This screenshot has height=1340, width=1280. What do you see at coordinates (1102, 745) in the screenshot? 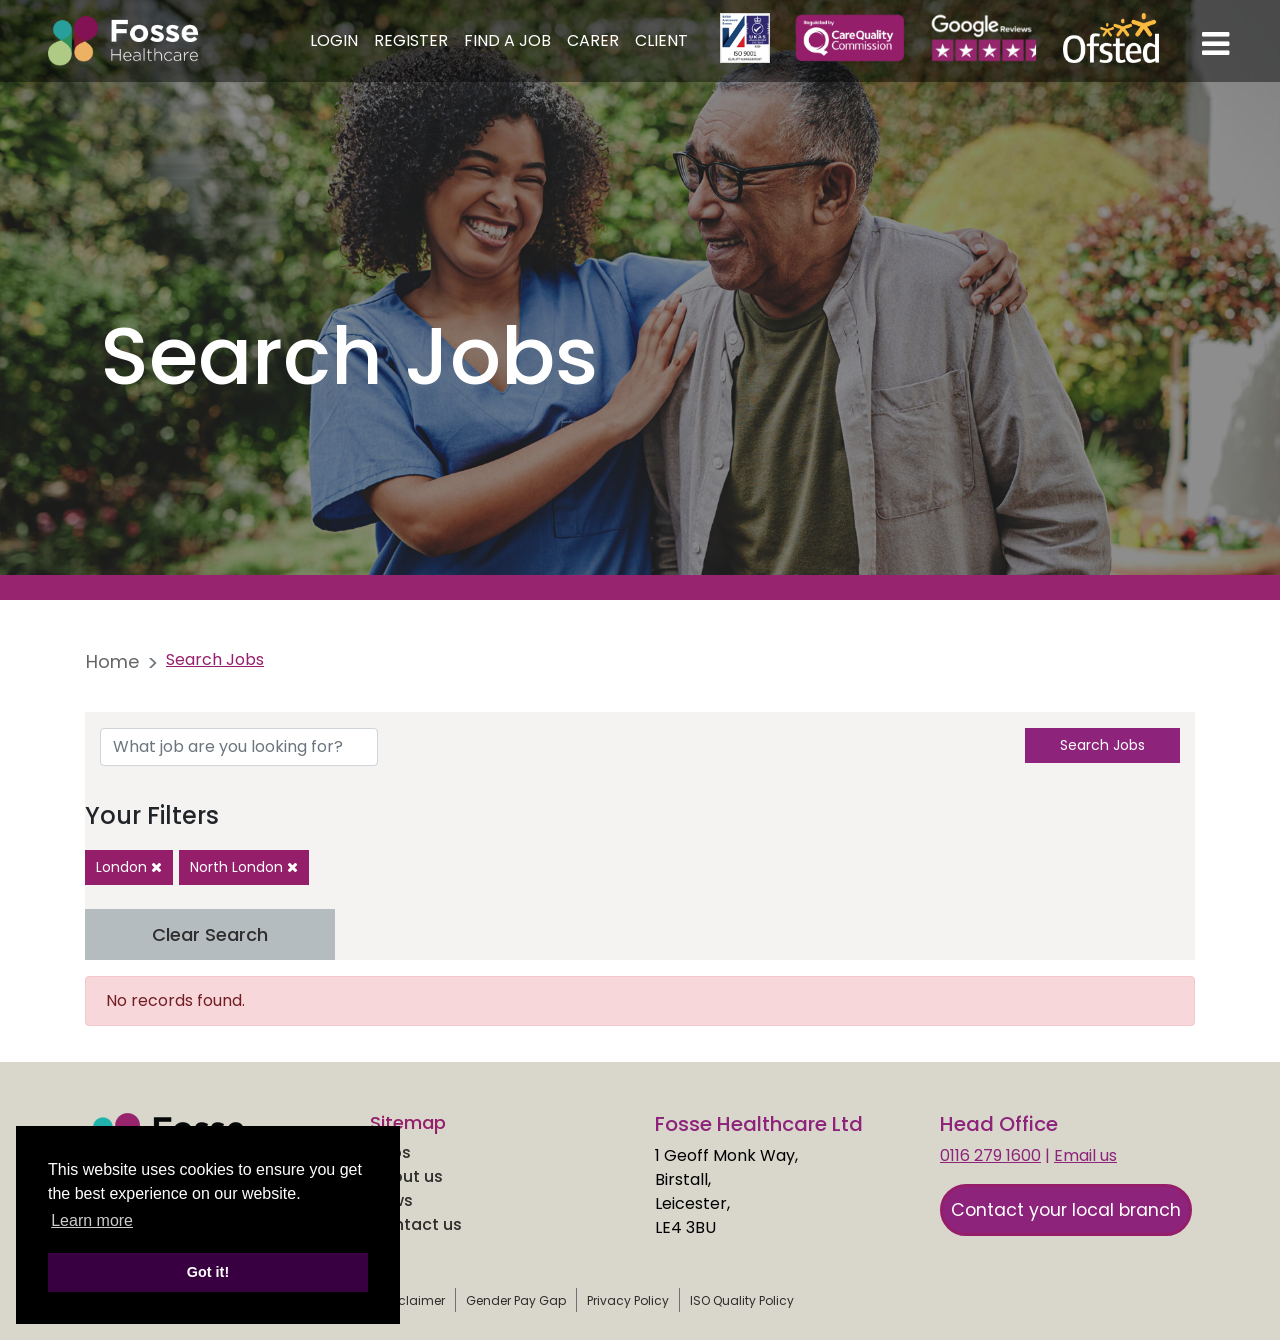
I see `Search Jobs` at bounding box center [1102, 745].